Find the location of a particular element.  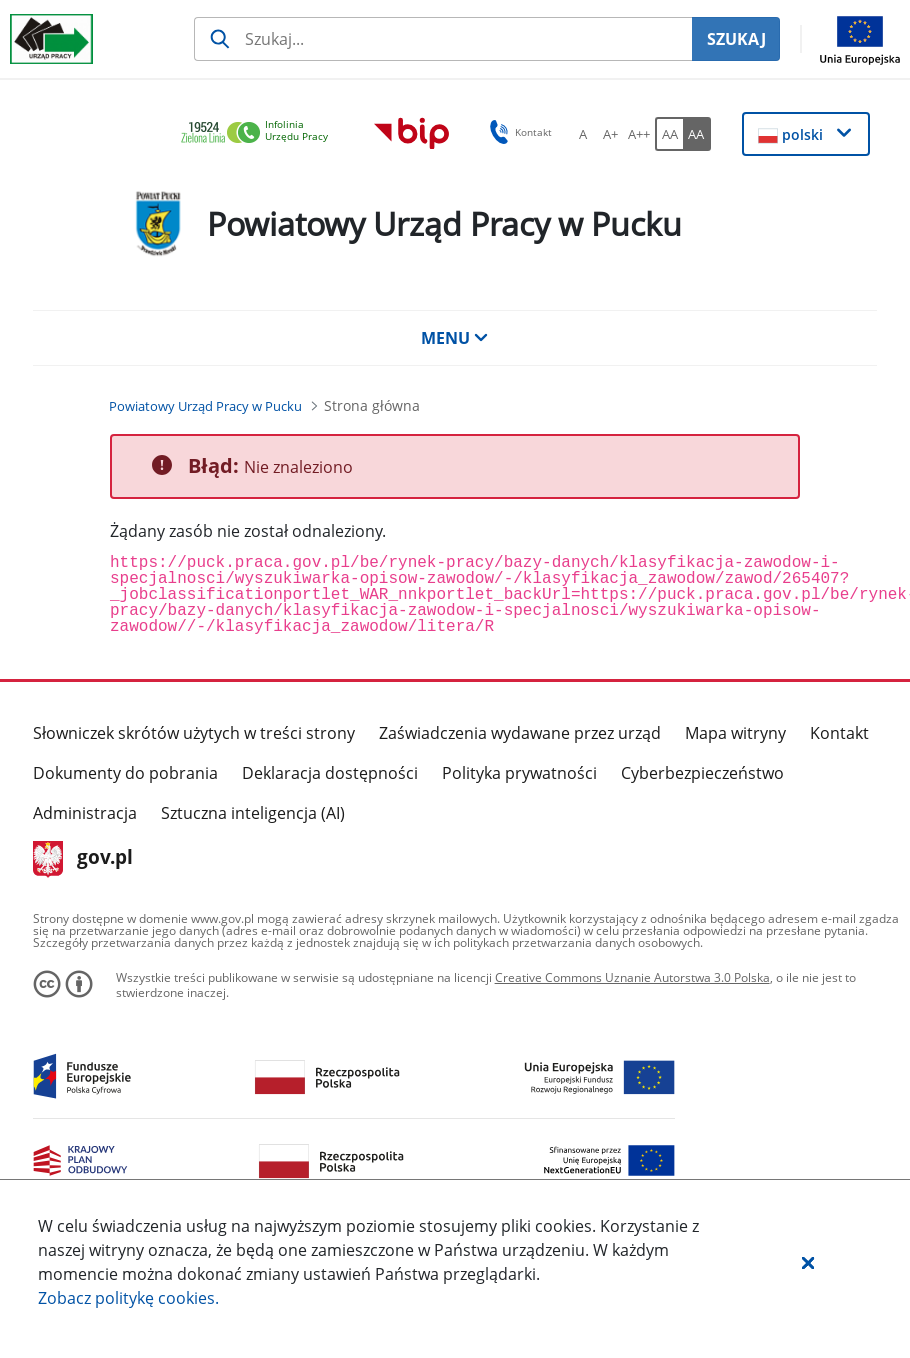

[AA Włącz wersję wysokiego kontrastu. Przycisk.] is located at coordinates (697, 134).